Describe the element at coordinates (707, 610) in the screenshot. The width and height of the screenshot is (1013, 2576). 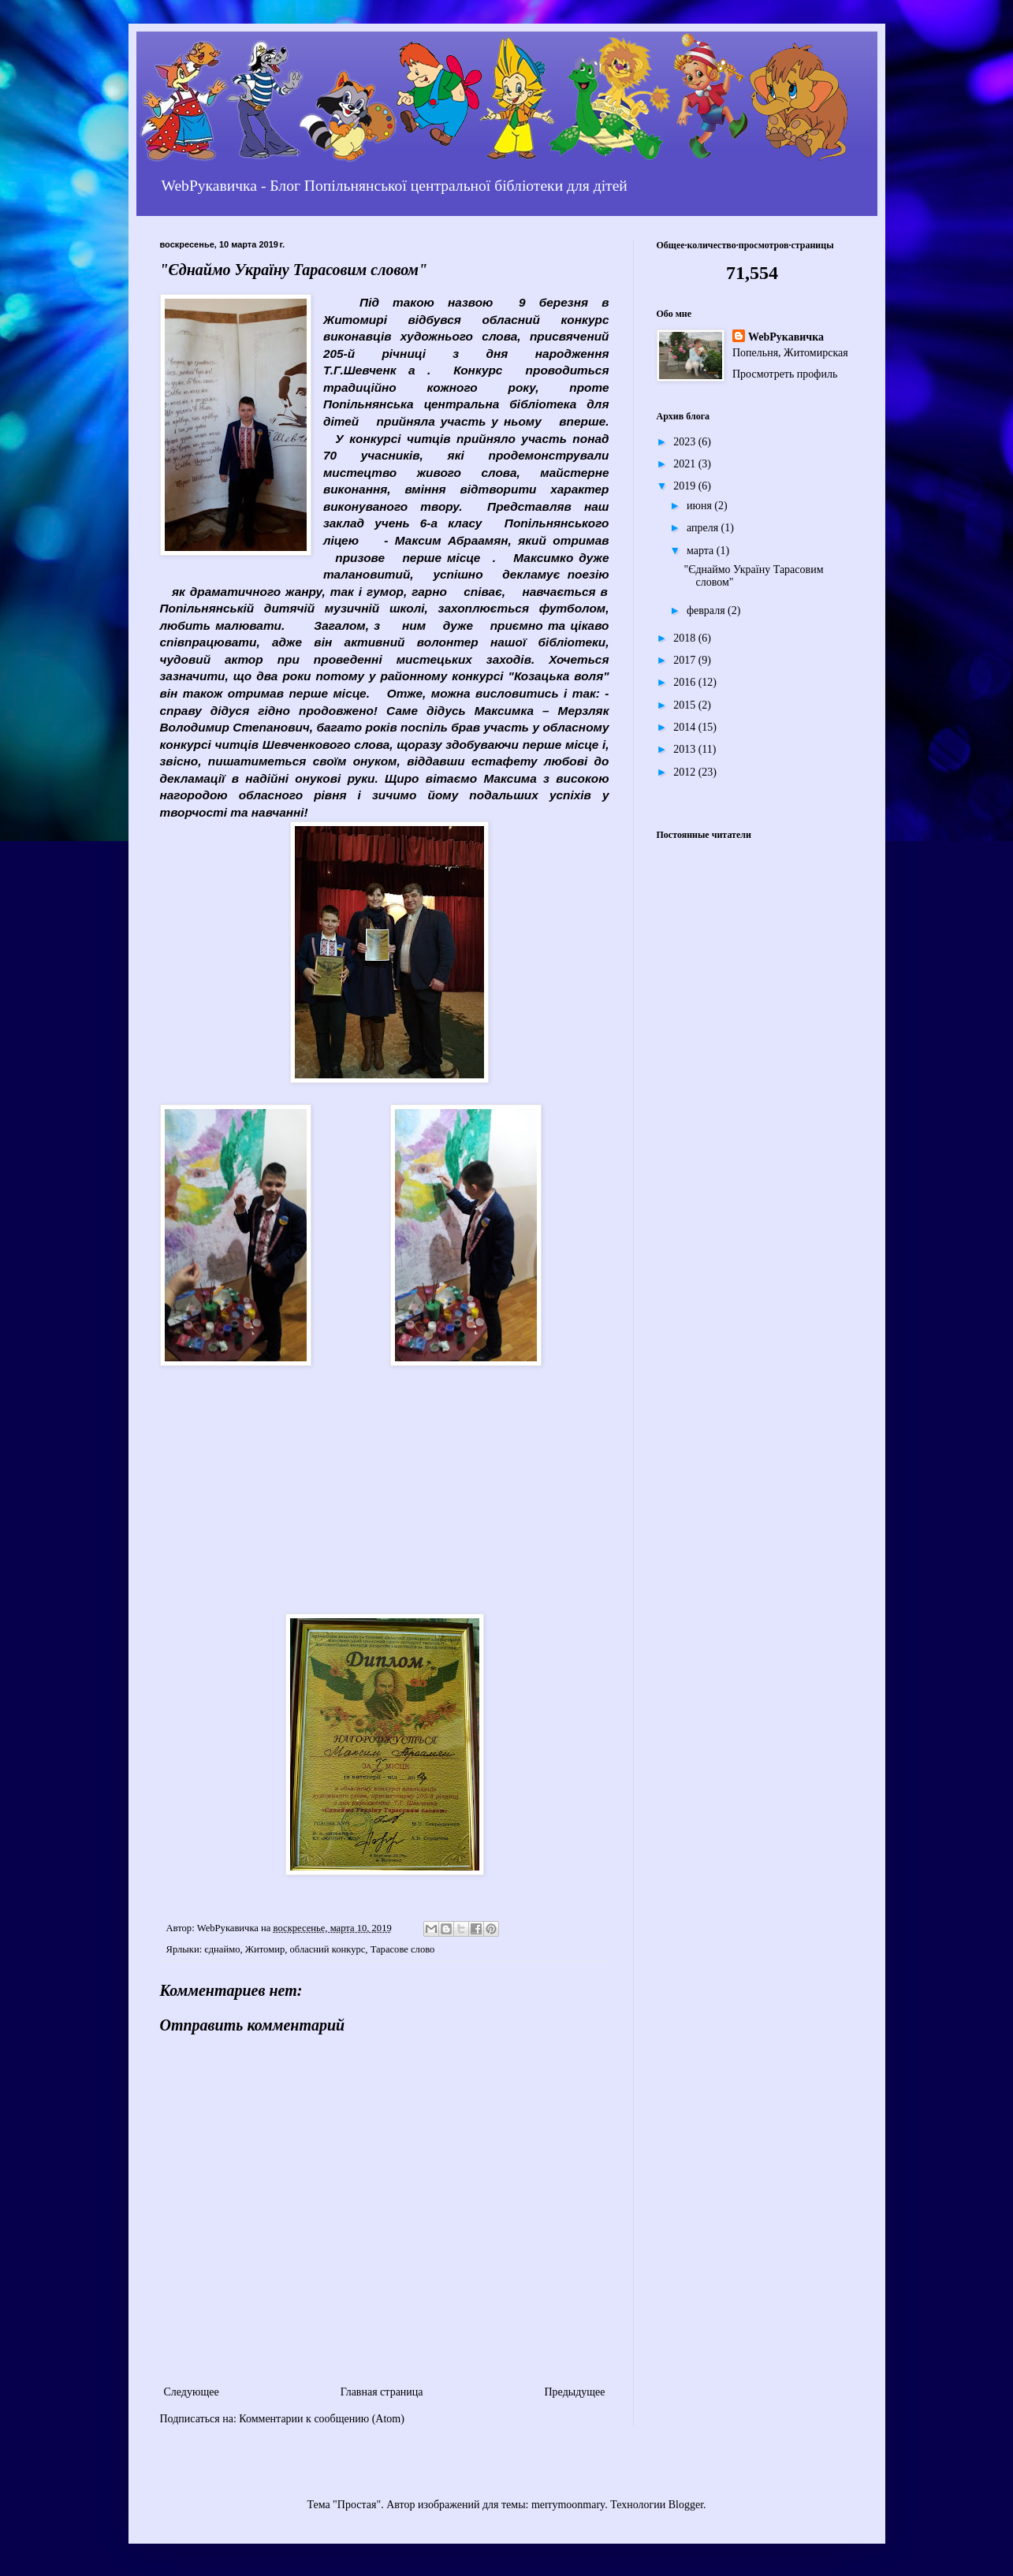
I see `февраля` at that location.